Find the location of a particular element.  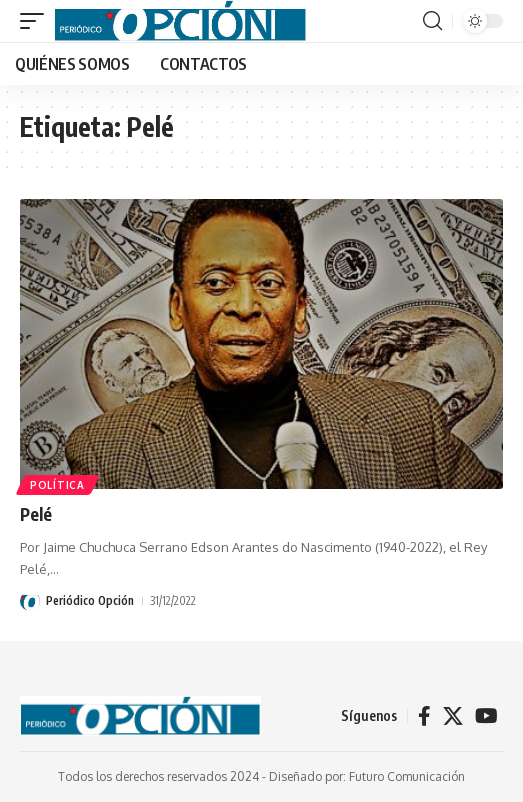

Periódico Opción is located at coordinates (90, 600).